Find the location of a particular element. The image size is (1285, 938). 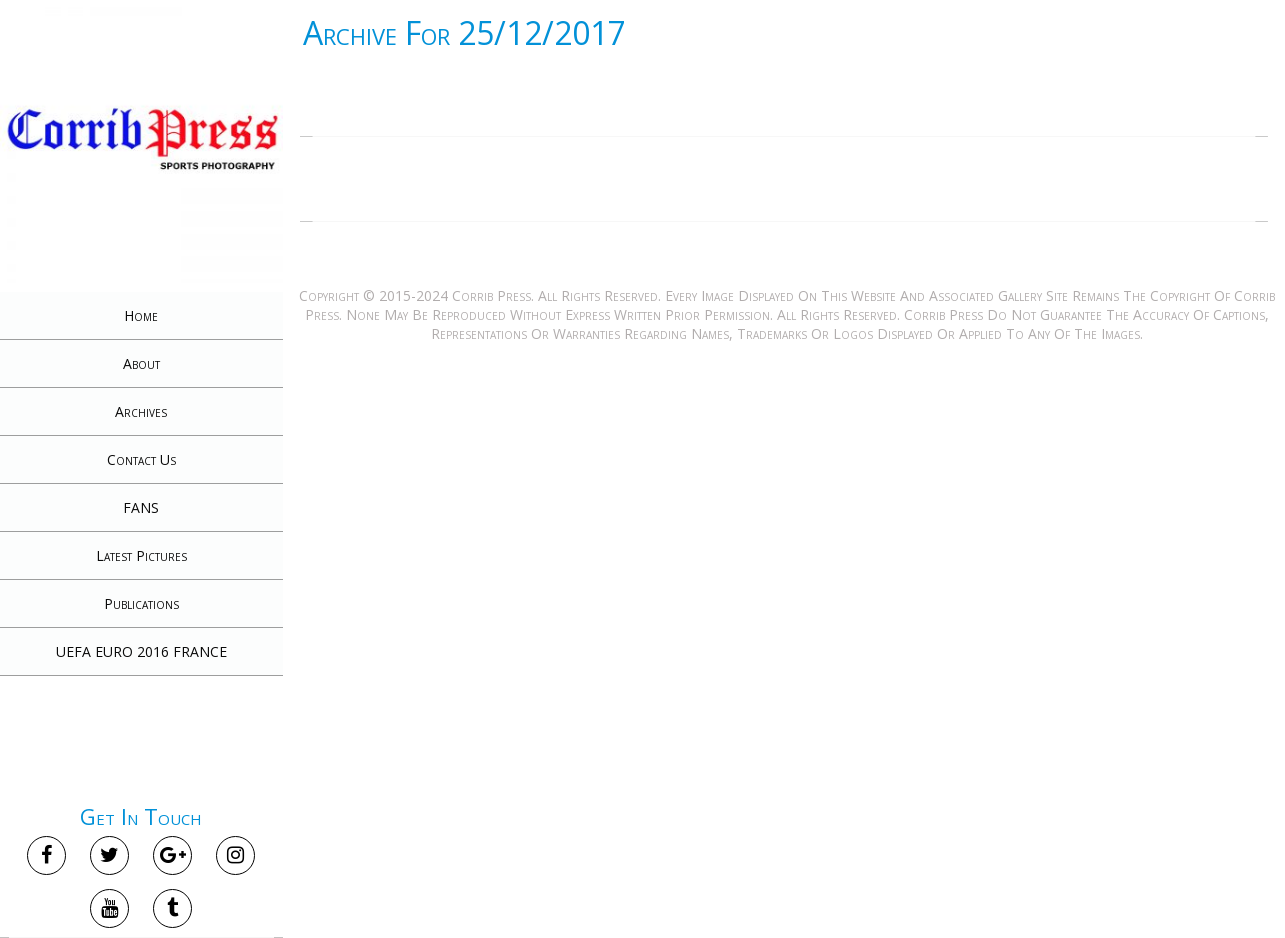

Latest Pictures is located at coordinates (141, 555).